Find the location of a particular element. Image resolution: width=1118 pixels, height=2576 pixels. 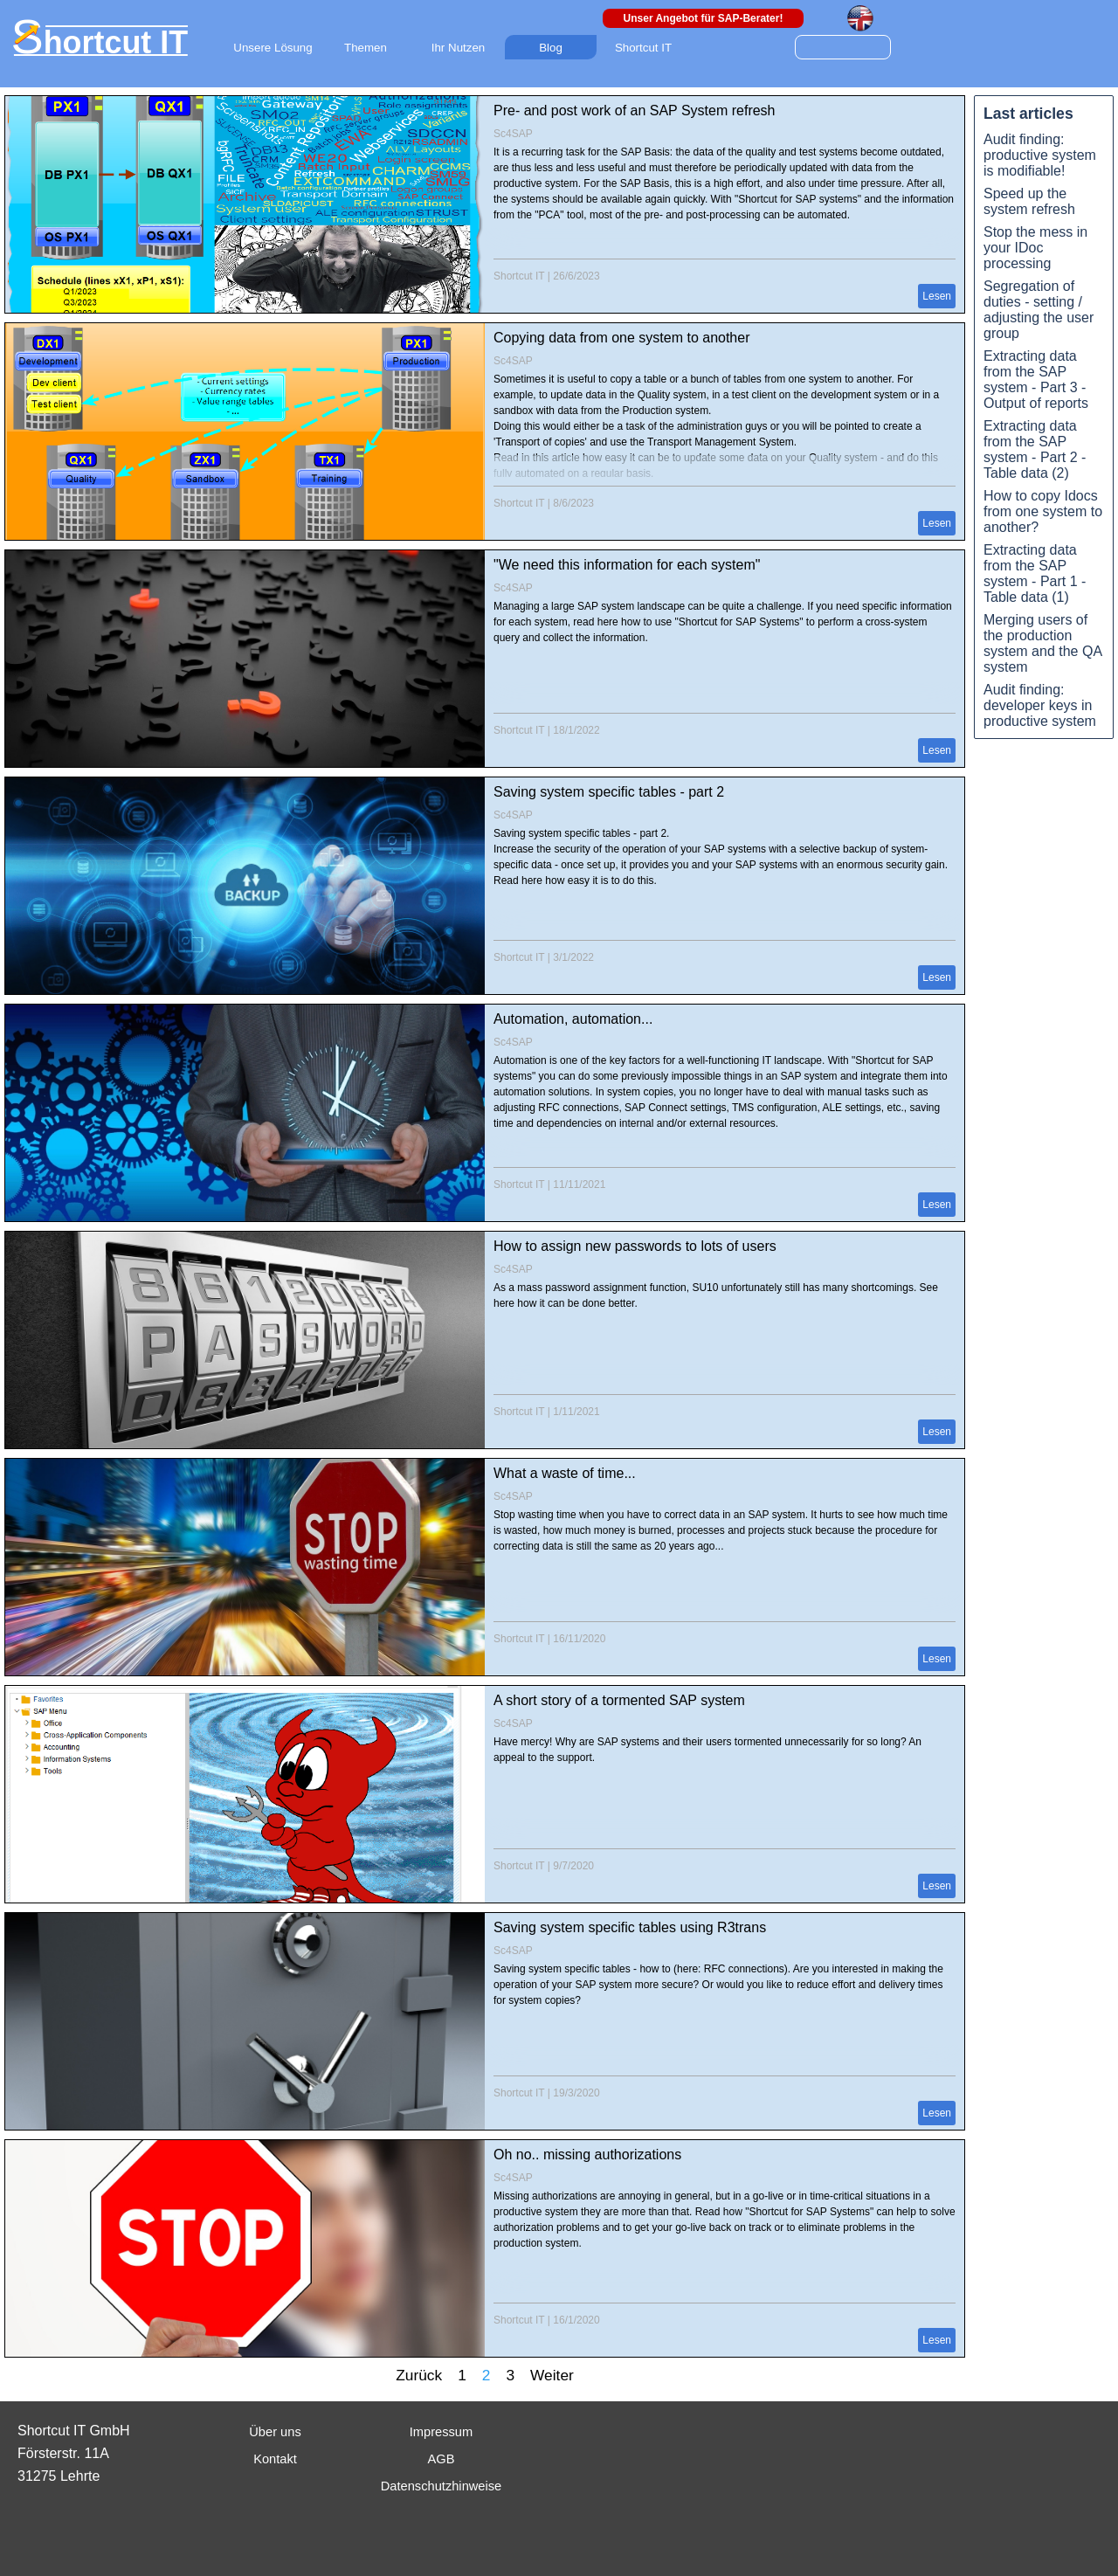

What a waste of time... is located at coordinates (564, 1473).